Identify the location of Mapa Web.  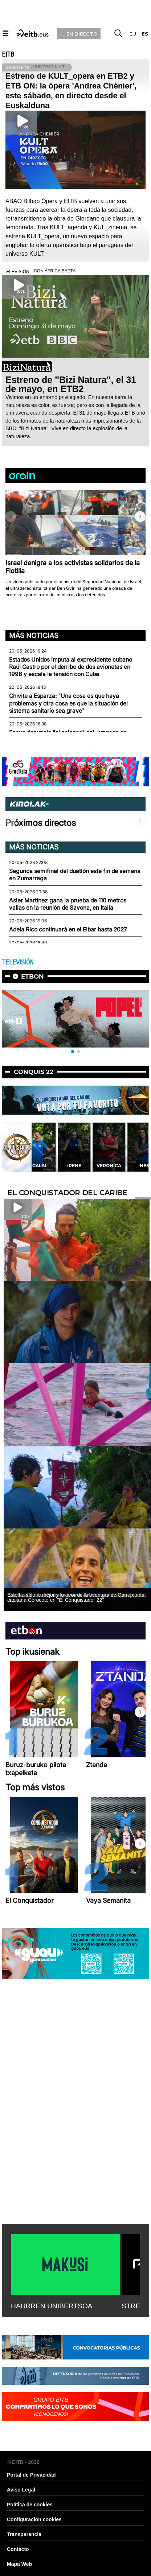
(19, 2564).